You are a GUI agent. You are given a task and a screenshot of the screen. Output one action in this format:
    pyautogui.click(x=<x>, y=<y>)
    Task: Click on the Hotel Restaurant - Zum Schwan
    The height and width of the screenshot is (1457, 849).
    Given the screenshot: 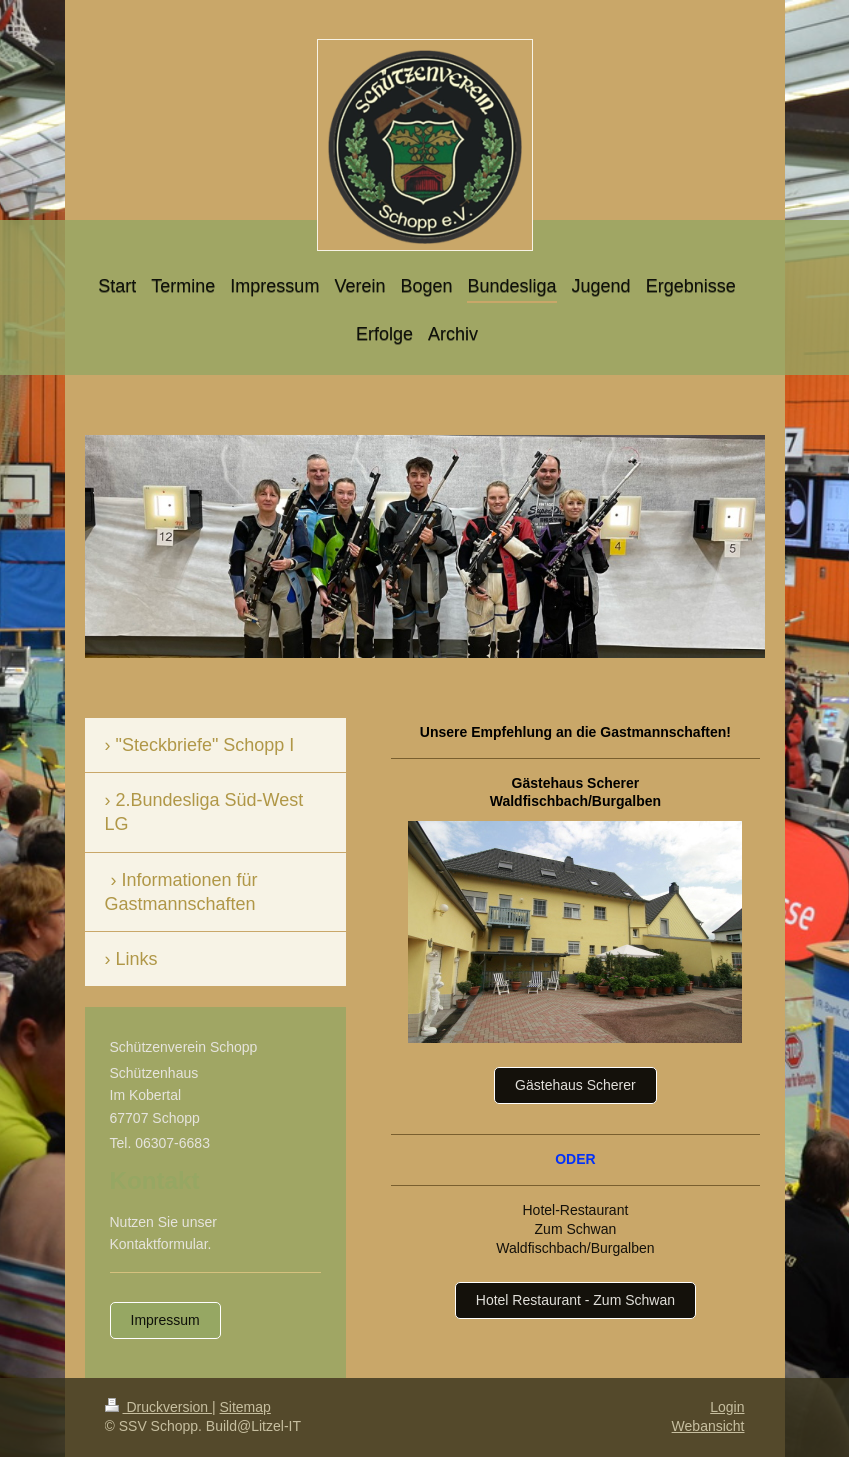 What is the action you would take?
    pyautogui.click(x=575, y=1300)
    